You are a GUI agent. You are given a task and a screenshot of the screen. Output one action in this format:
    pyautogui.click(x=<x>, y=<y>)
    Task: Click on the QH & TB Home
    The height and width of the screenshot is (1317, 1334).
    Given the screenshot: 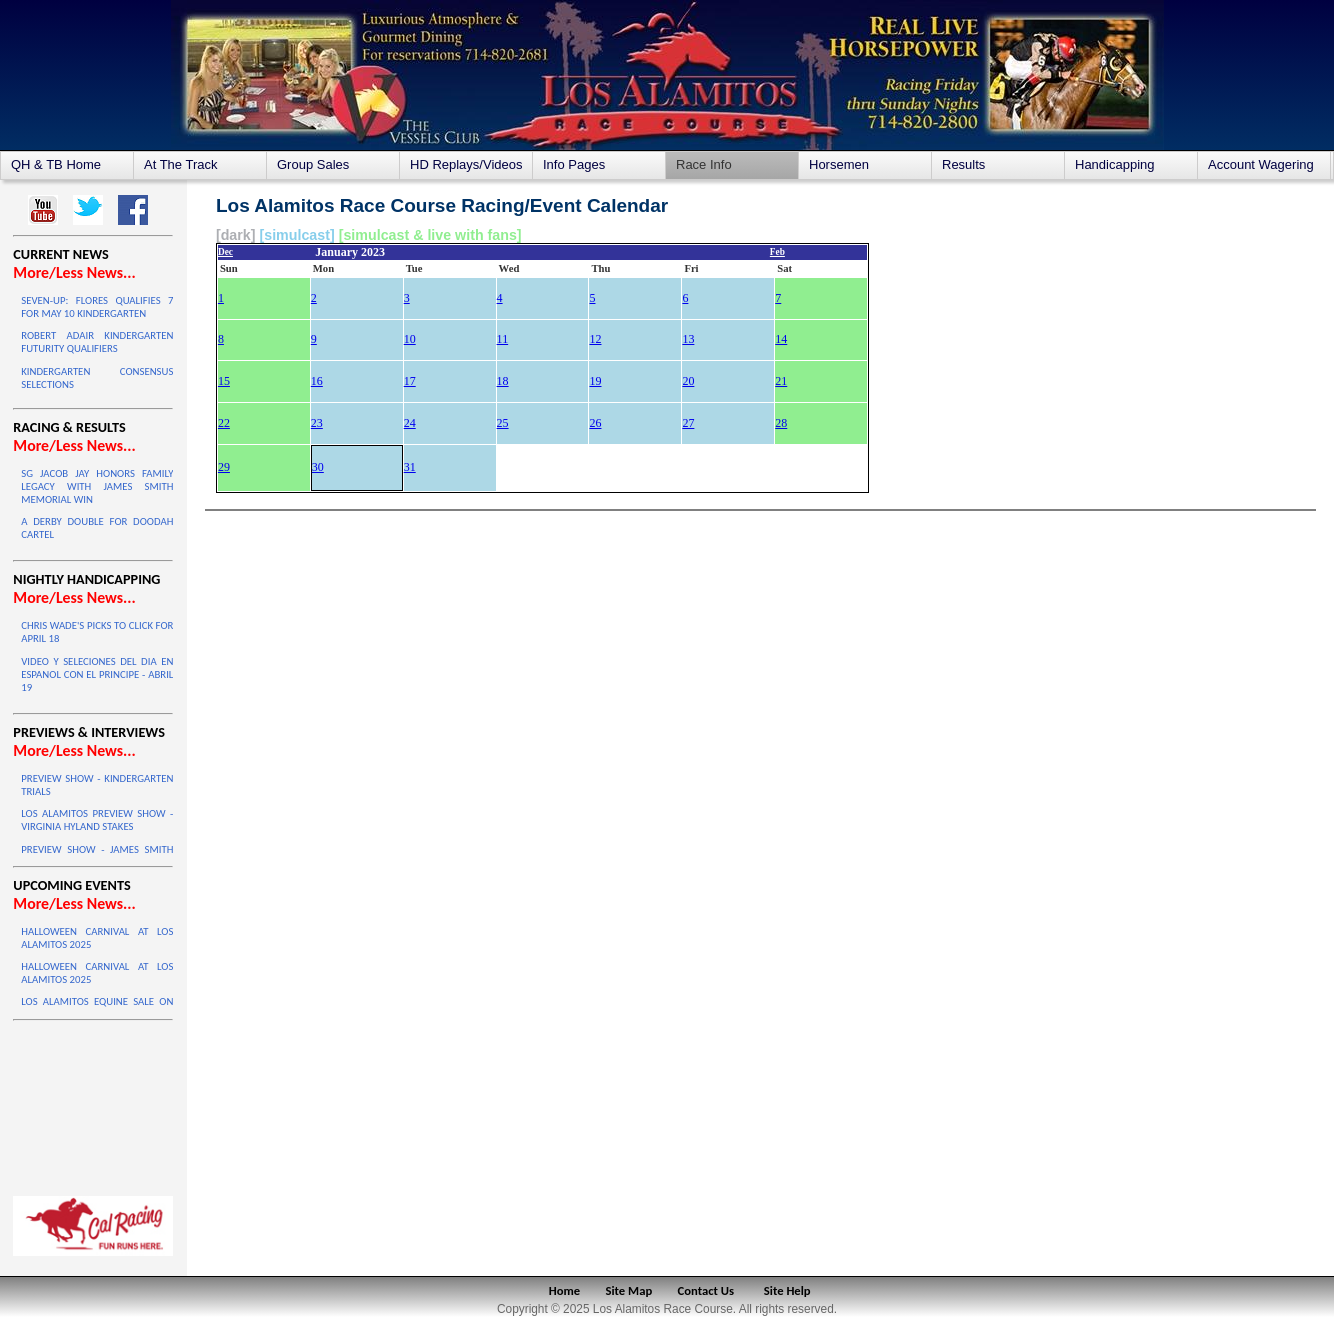 What is the action you would take?
    pyautogui.click(x=56, y=164)
    